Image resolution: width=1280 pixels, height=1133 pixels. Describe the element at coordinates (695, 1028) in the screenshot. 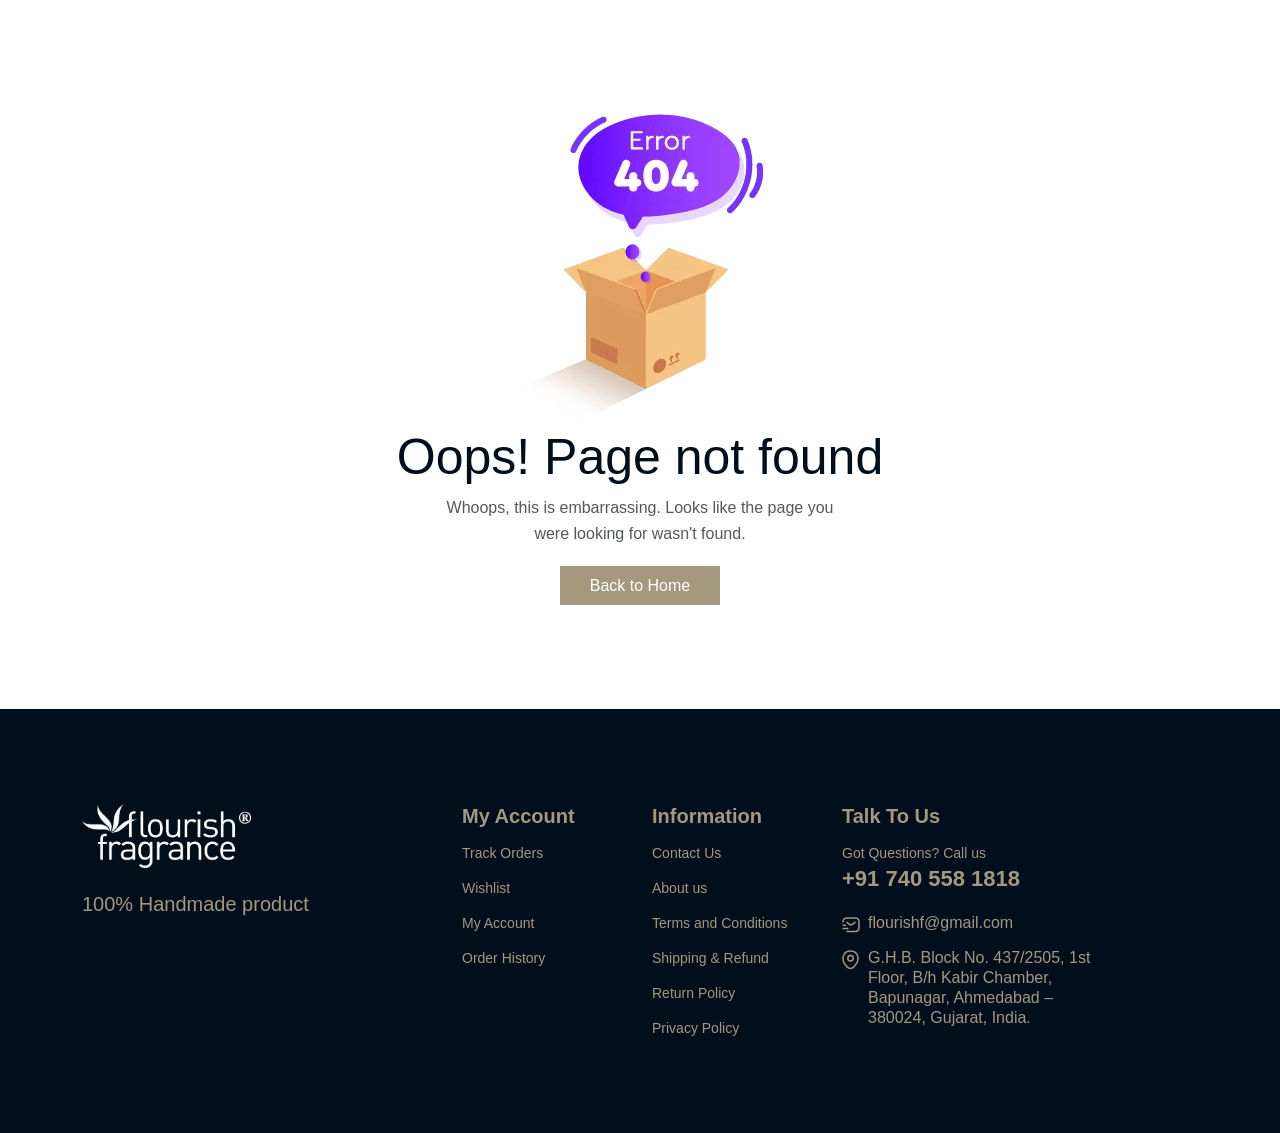

I see `Privacy Policy` at that location.